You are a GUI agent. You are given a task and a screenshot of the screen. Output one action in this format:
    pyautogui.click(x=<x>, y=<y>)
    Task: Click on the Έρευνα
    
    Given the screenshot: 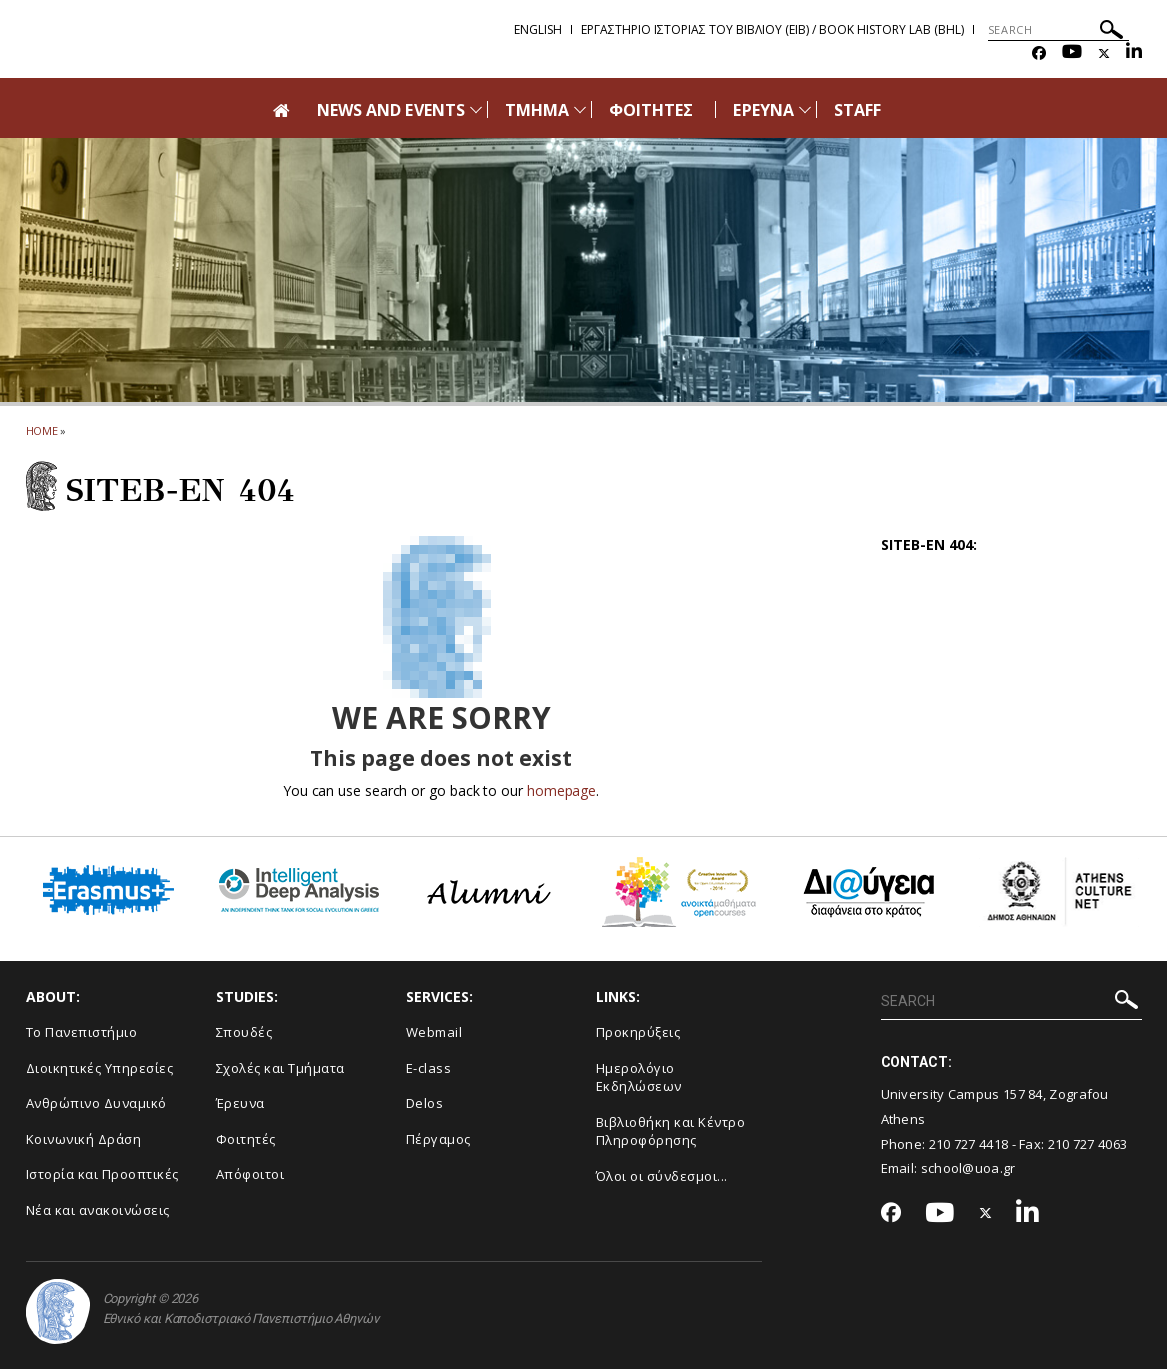 What is the action you would take?
    pyautogui.click(x=240, y=1103)
    